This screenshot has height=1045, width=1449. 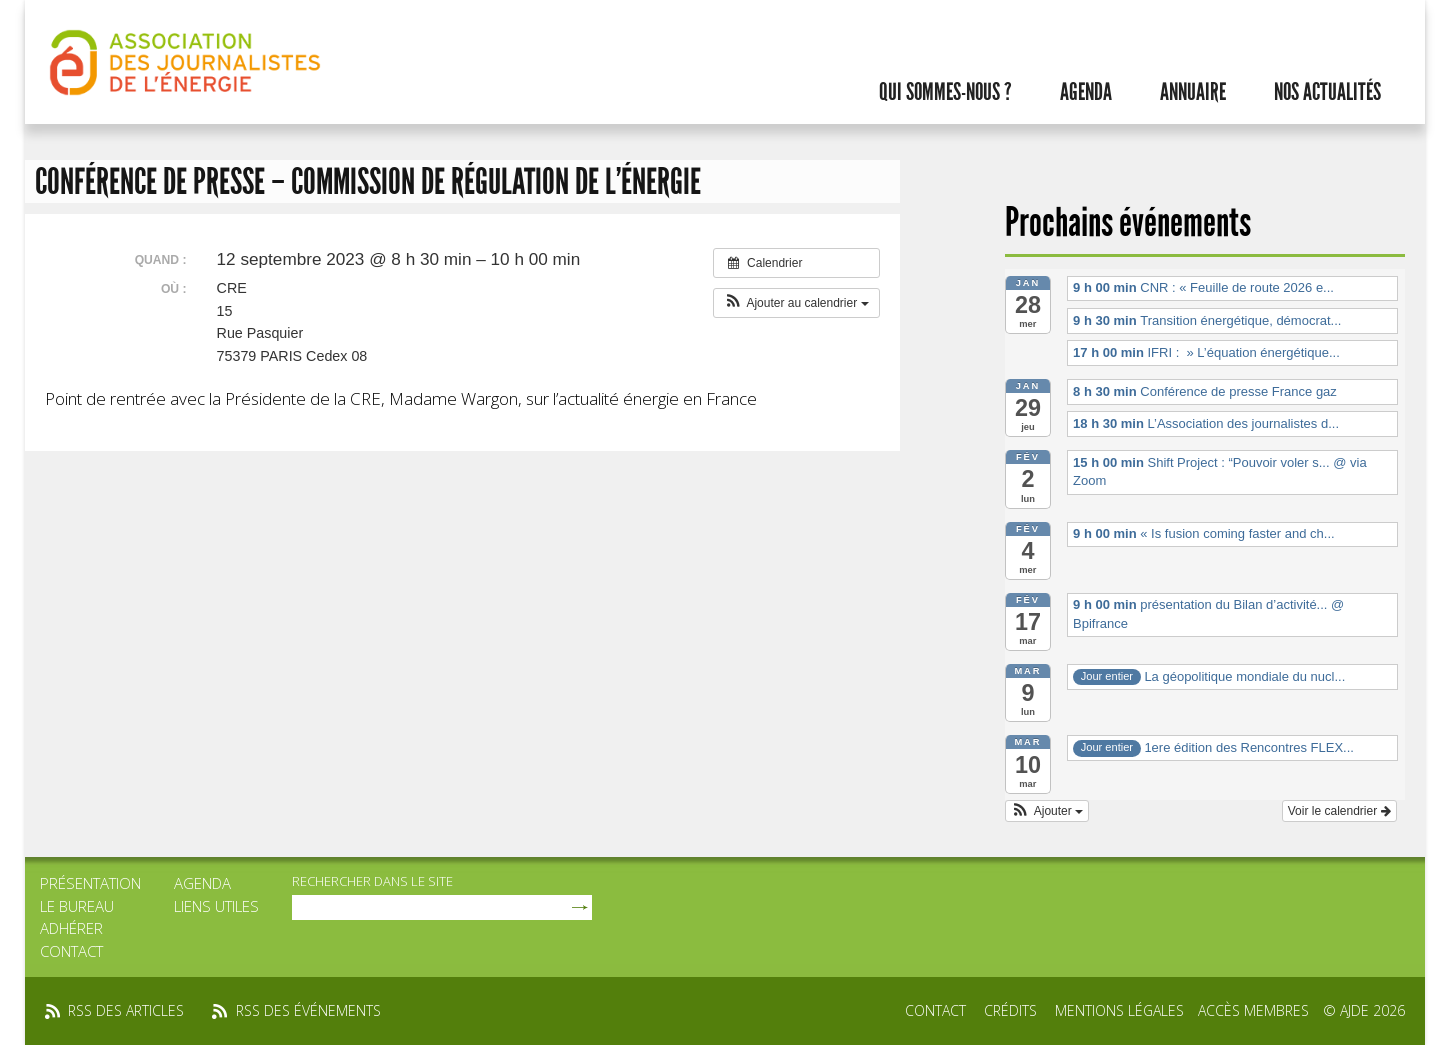 I want to click on Le bureau, so click(x=77, y=906).